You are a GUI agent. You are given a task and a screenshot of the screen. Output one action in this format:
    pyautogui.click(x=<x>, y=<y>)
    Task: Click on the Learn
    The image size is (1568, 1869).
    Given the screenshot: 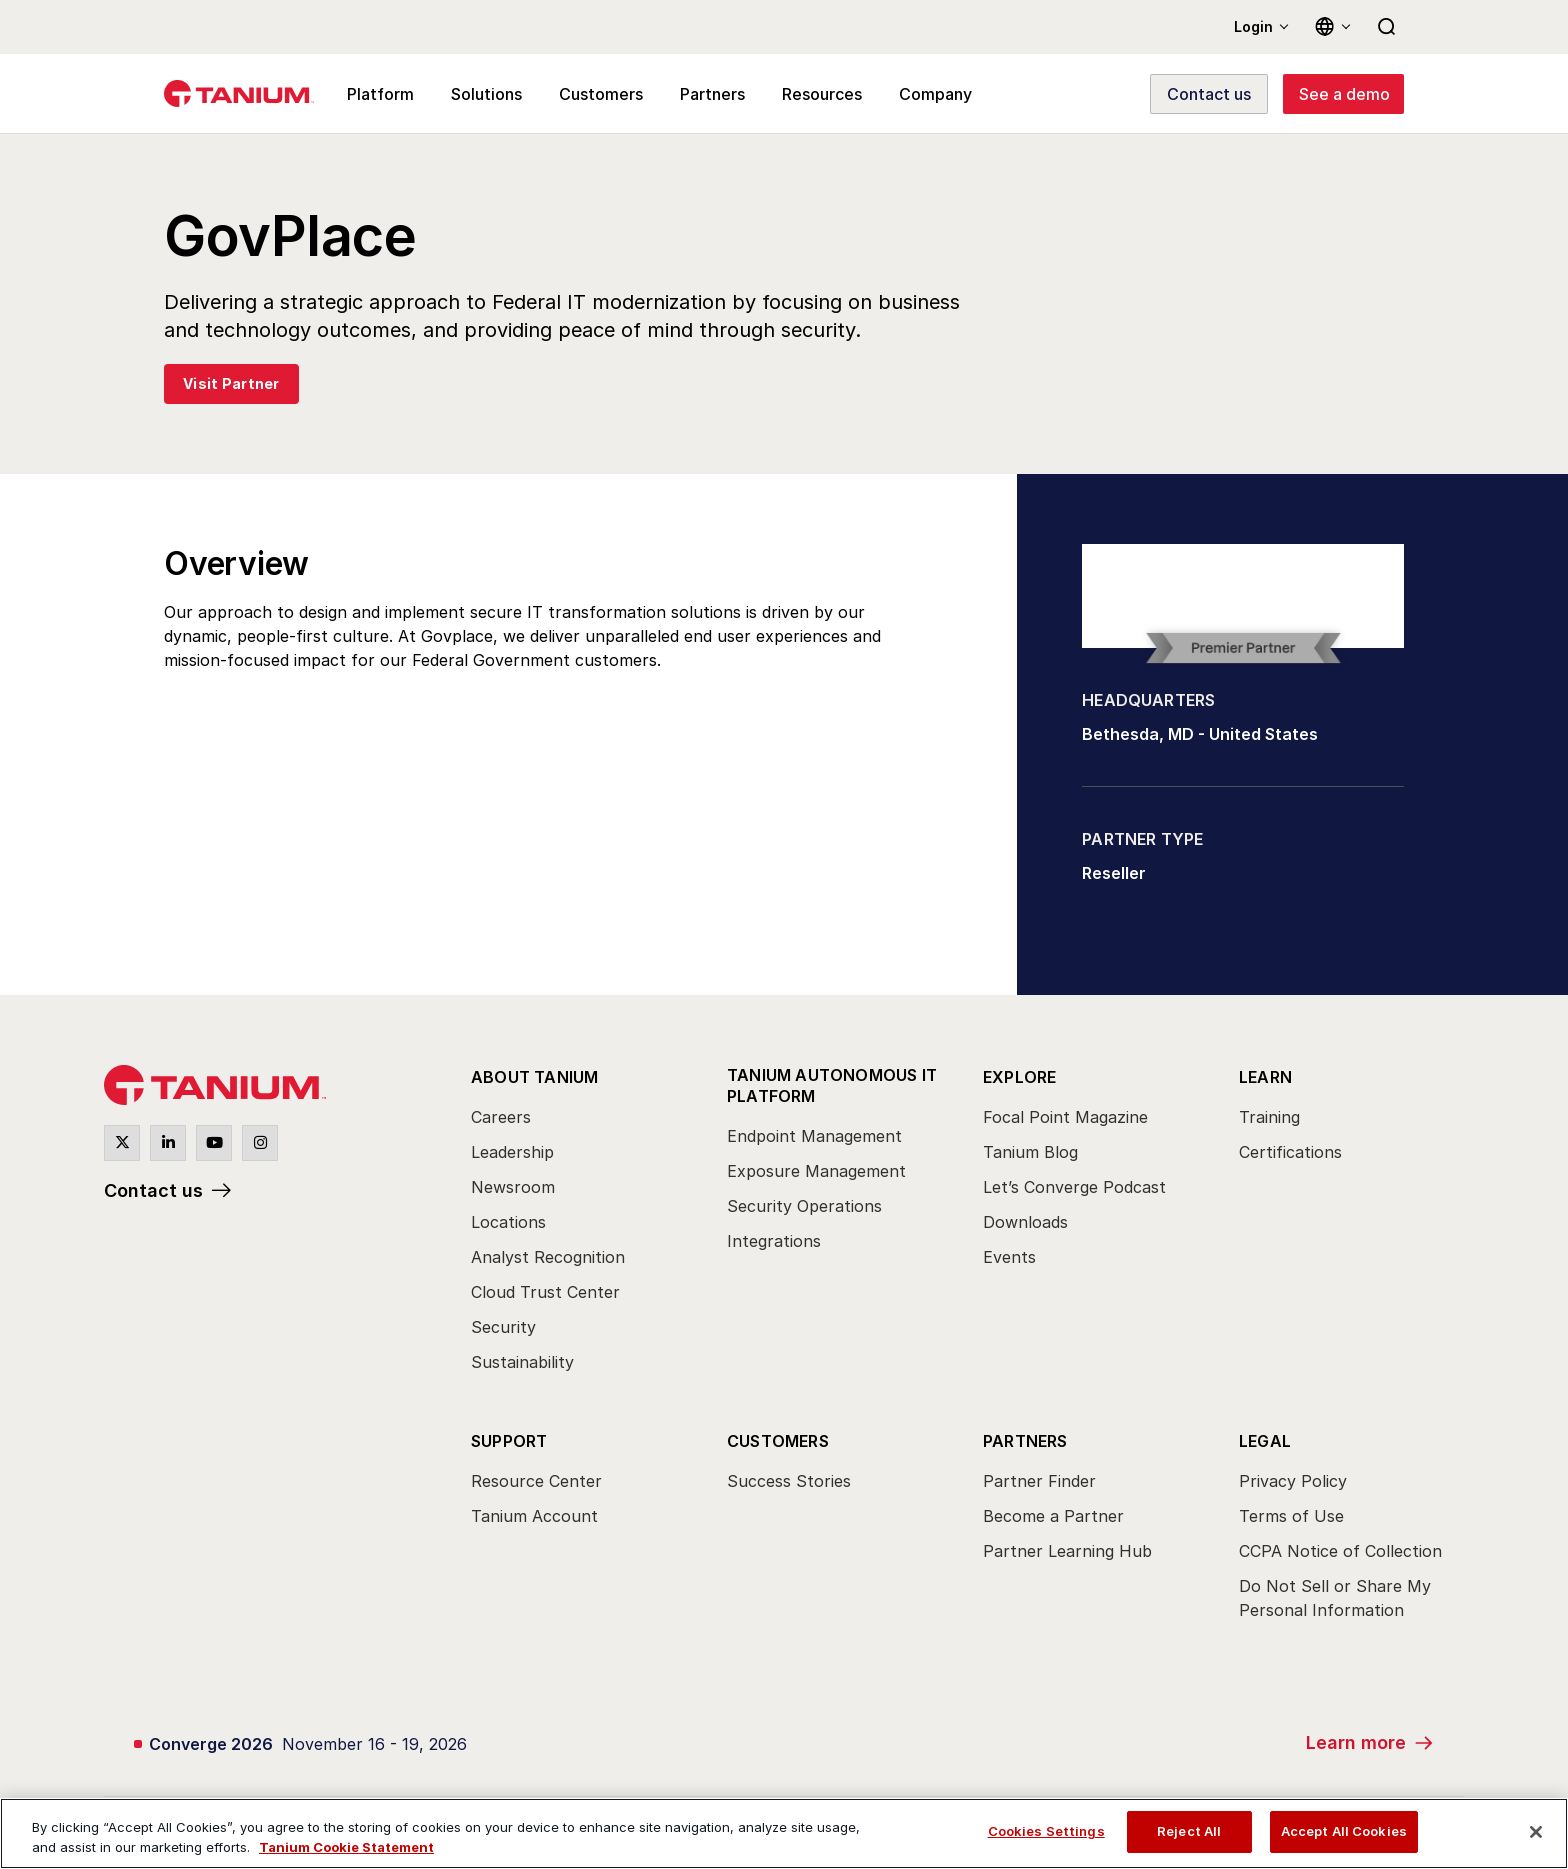 What is the action you would take?
    pyautogui.click(x=1265, y=1077)
    